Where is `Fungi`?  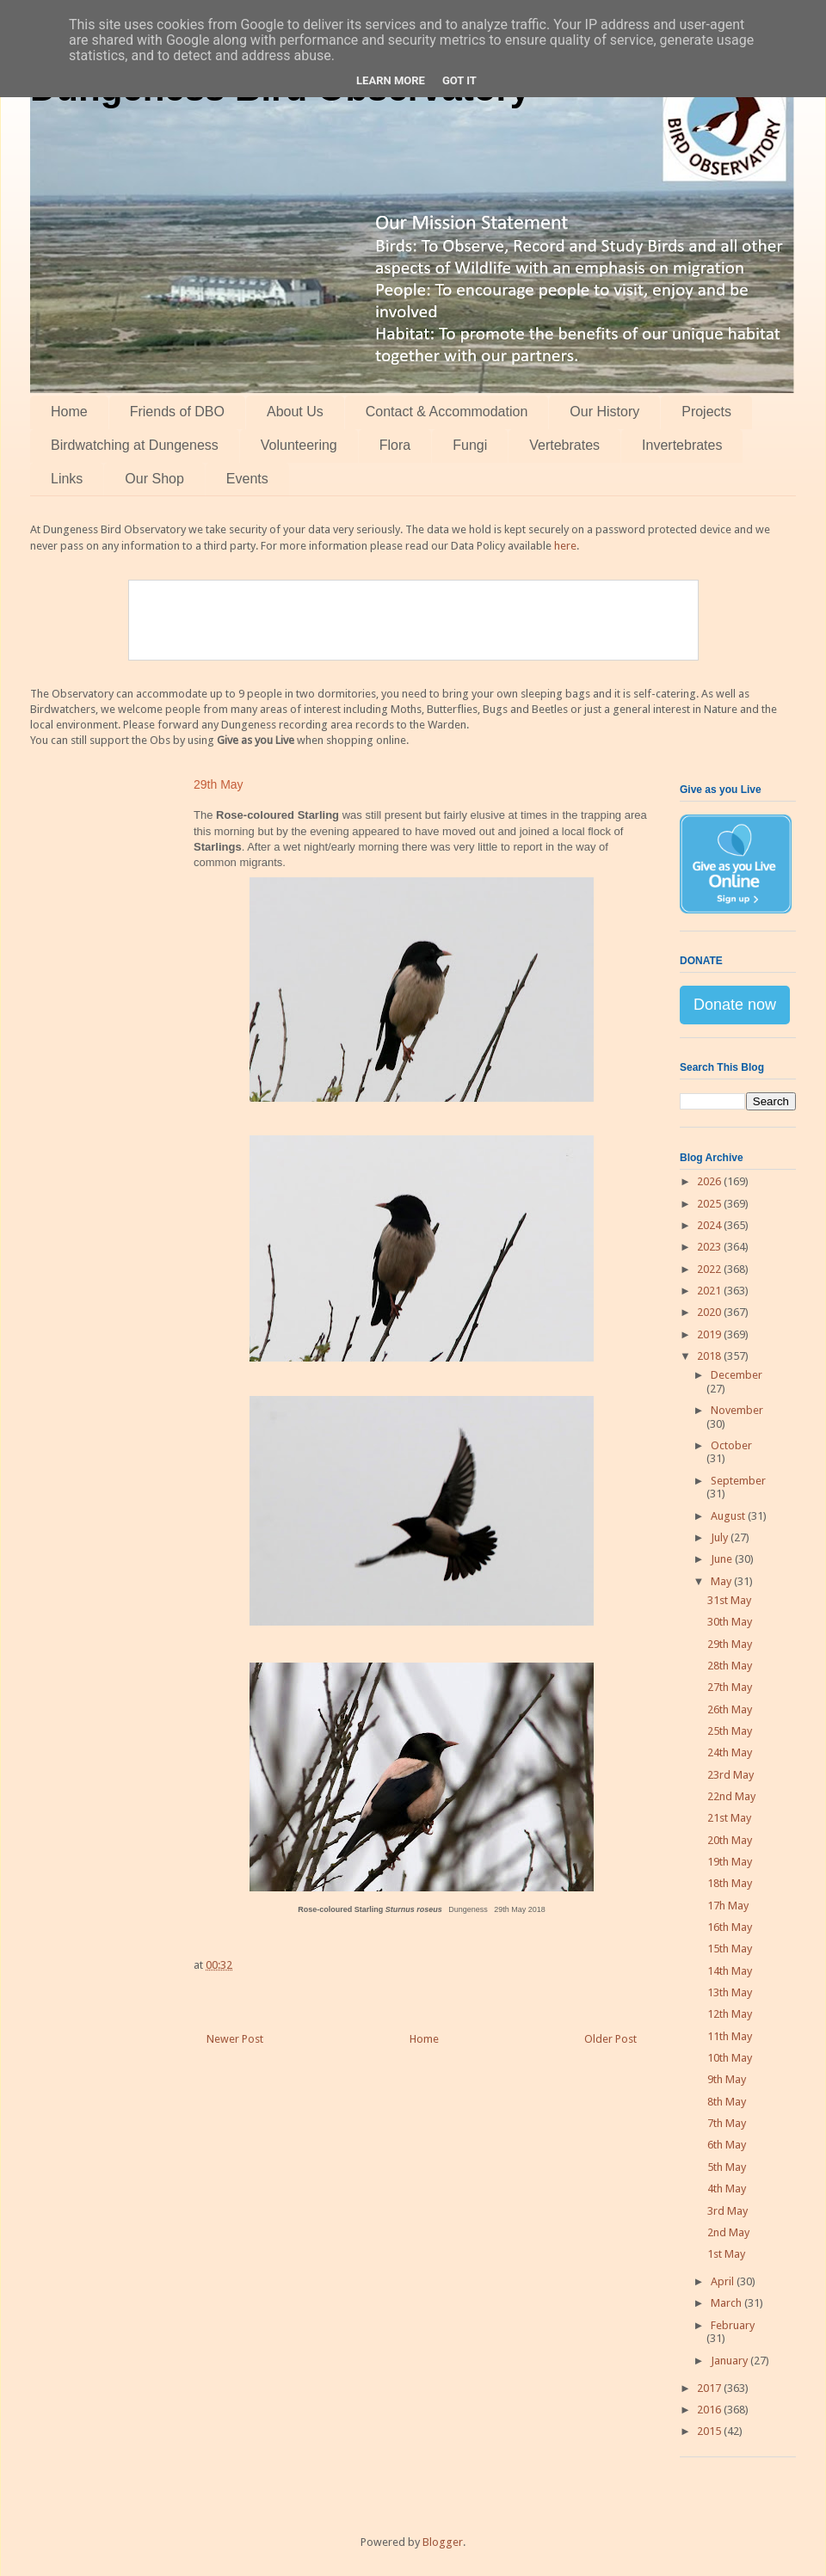 Fungi is located at coordinates (470, 445).